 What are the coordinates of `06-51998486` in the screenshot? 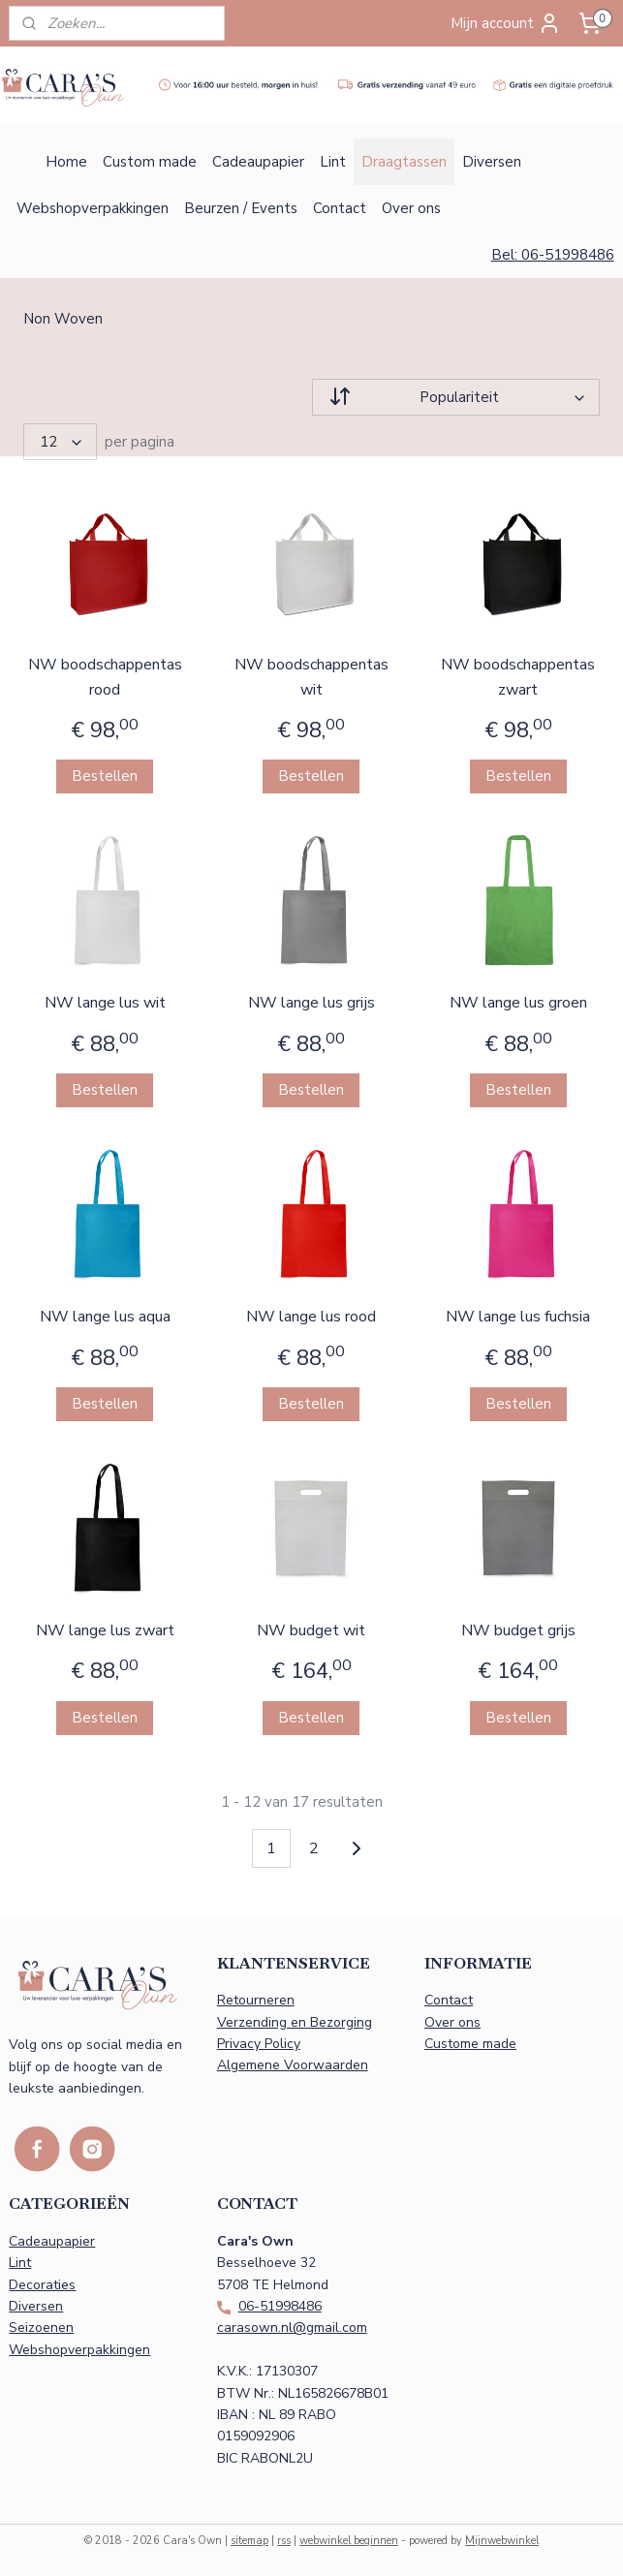 It's located at (280, 2306).